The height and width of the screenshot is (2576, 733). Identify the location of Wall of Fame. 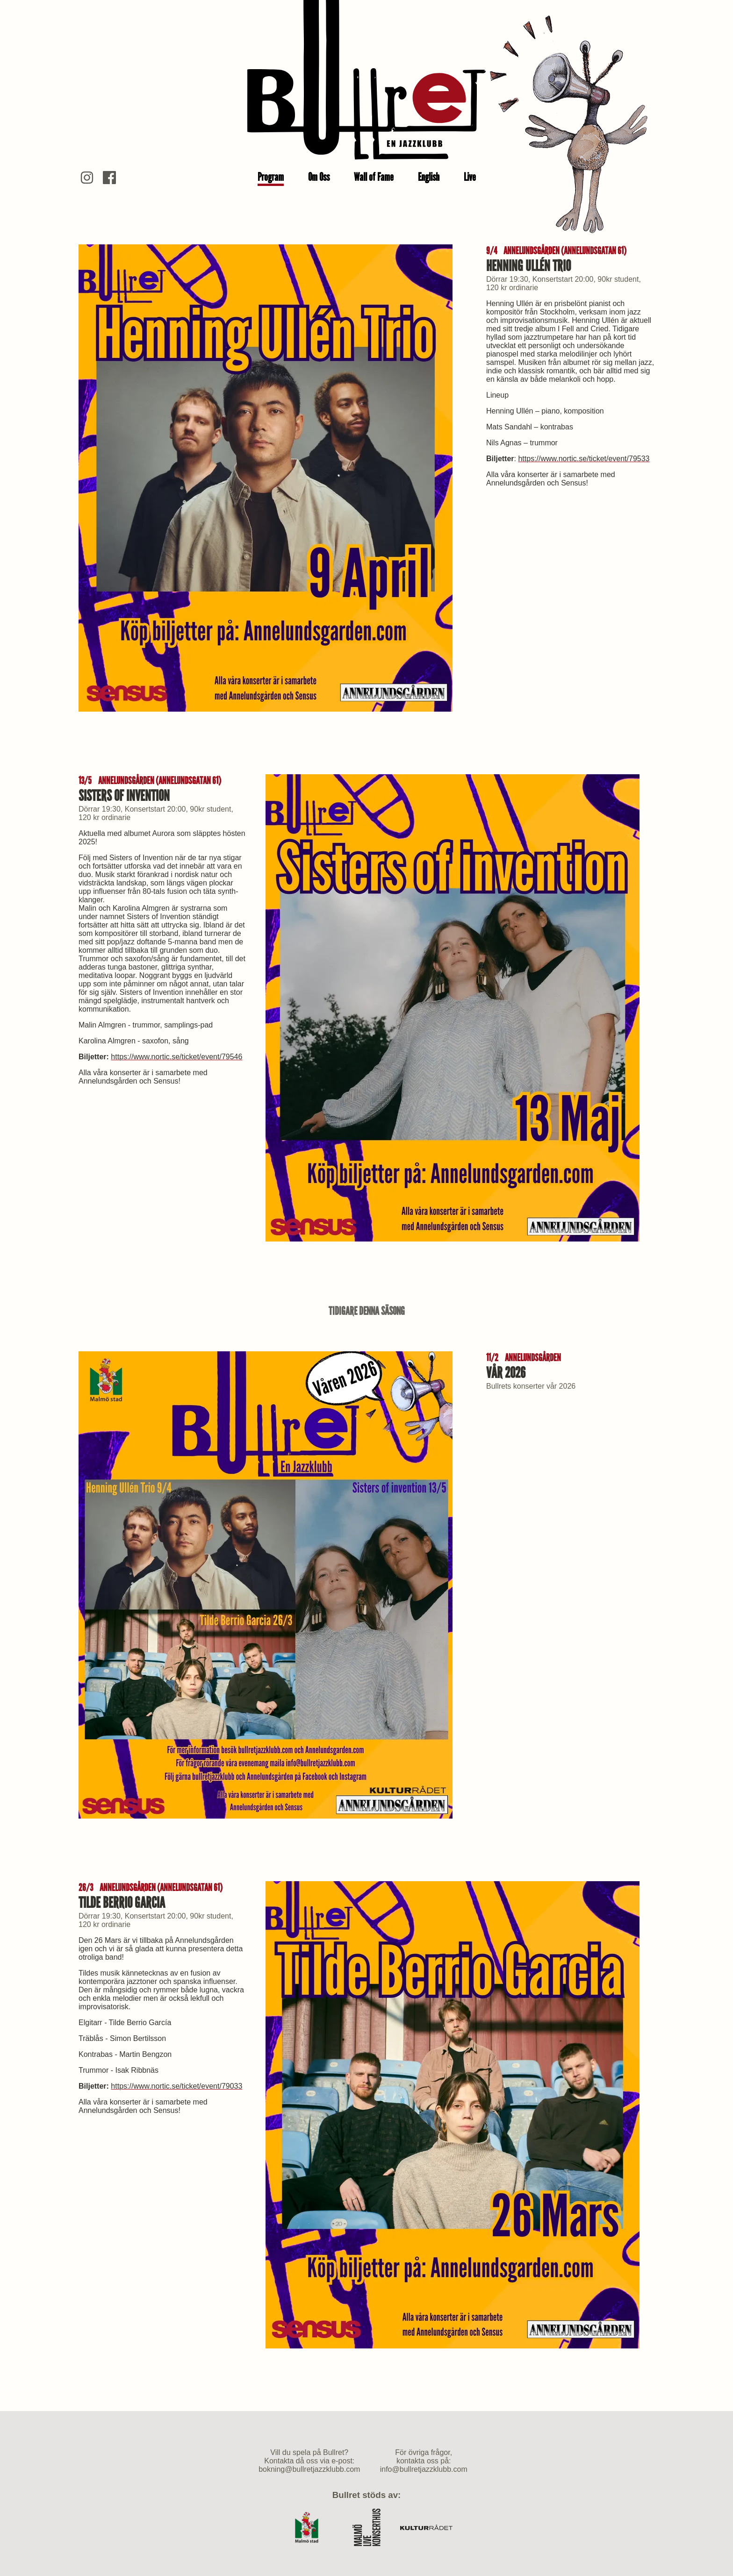
(374, 177).